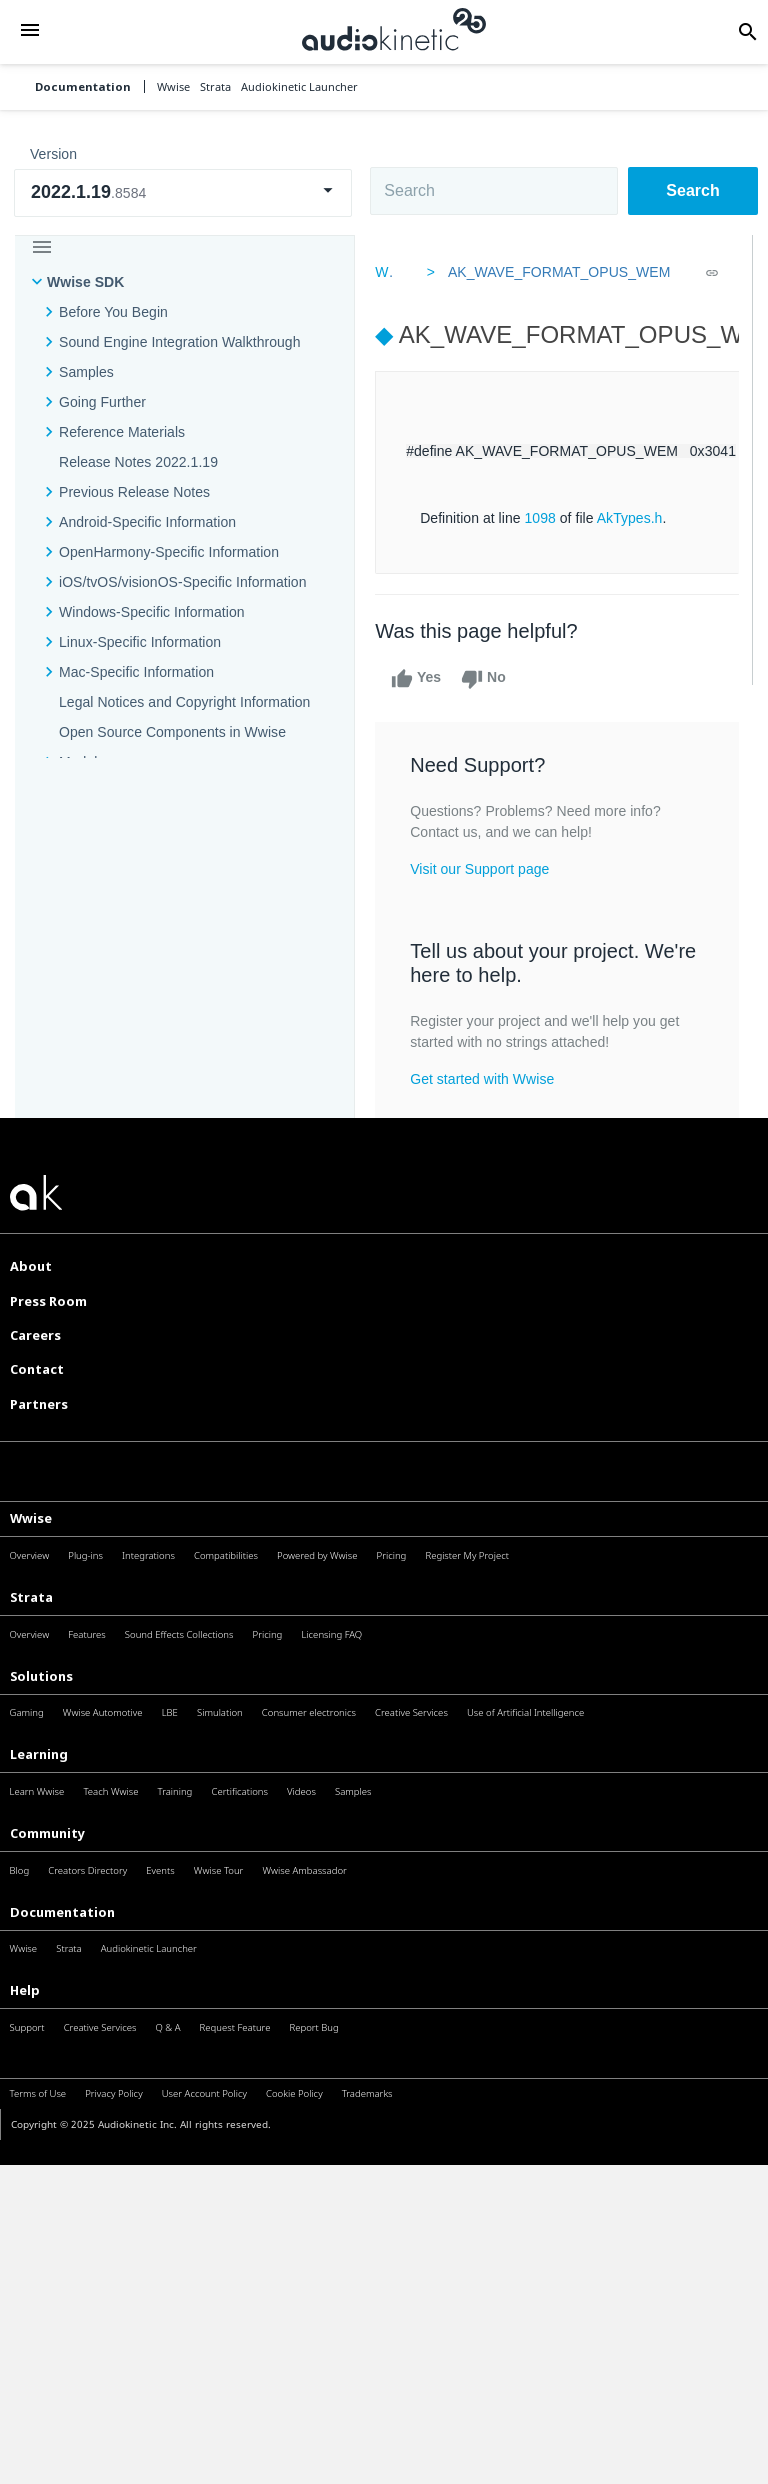 This screenshot has height=2484, width=768. What do you see at coordinates (102, 402) in the screenshot?
I see `Going Further` at bounding box center [102, 402].